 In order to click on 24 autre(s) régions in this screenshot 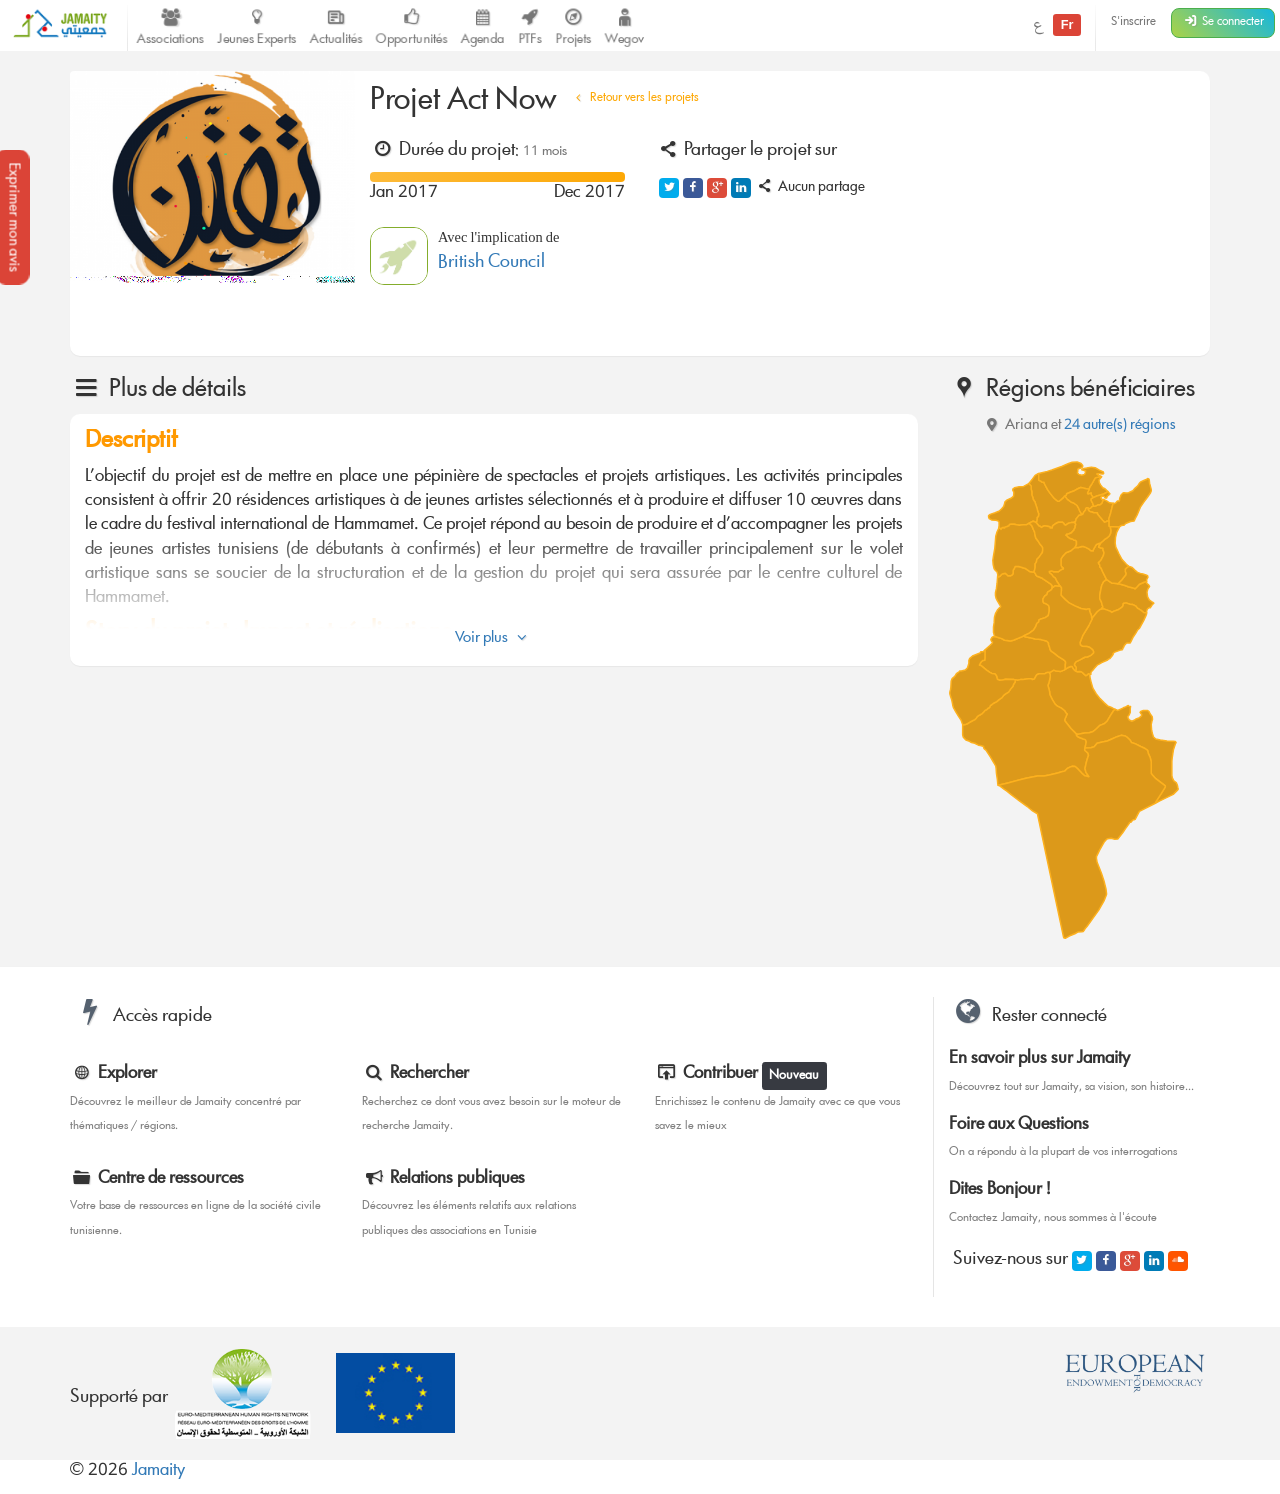, I will do `click(1120, 426)`.